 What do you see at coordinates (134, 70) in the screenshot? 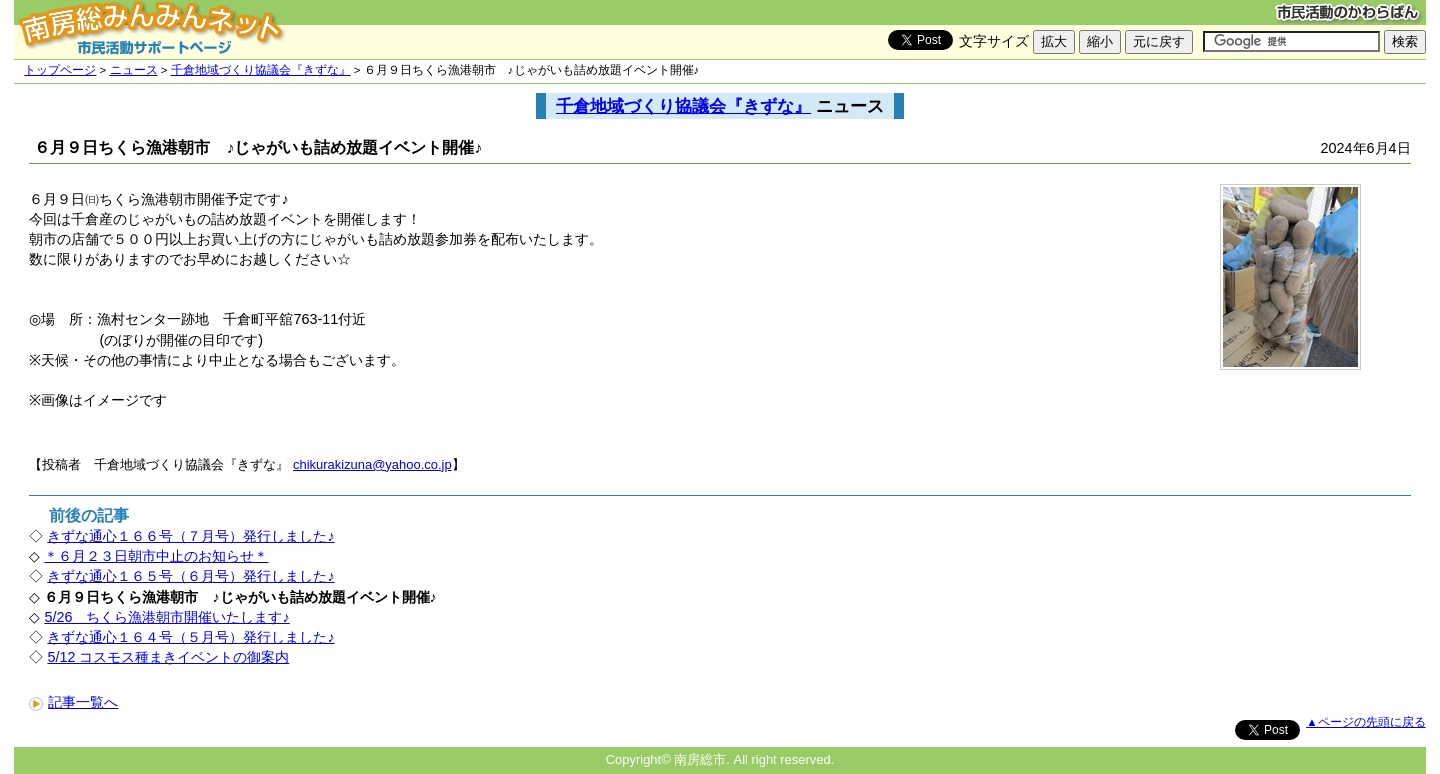
I see `ニュース` at bounding box center [134, 70].